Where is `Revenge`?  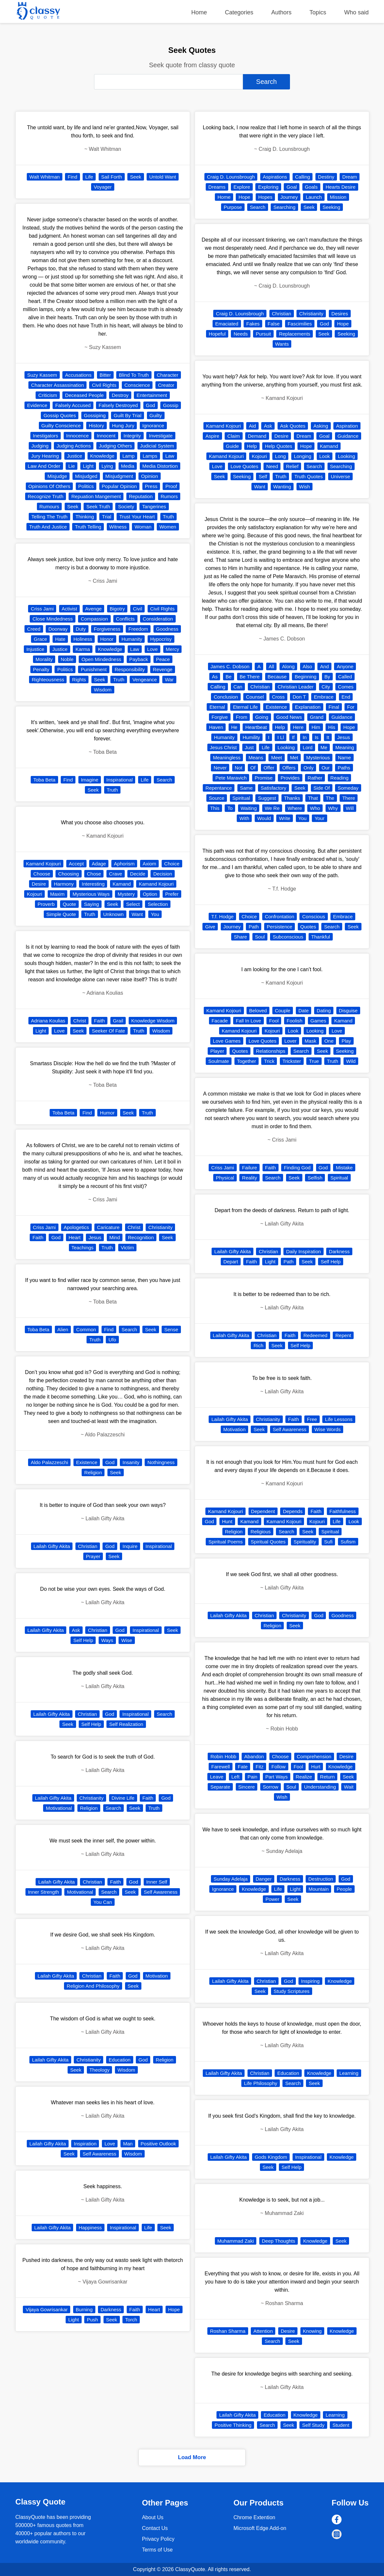
Revenge is located at coordinates (162, 669).